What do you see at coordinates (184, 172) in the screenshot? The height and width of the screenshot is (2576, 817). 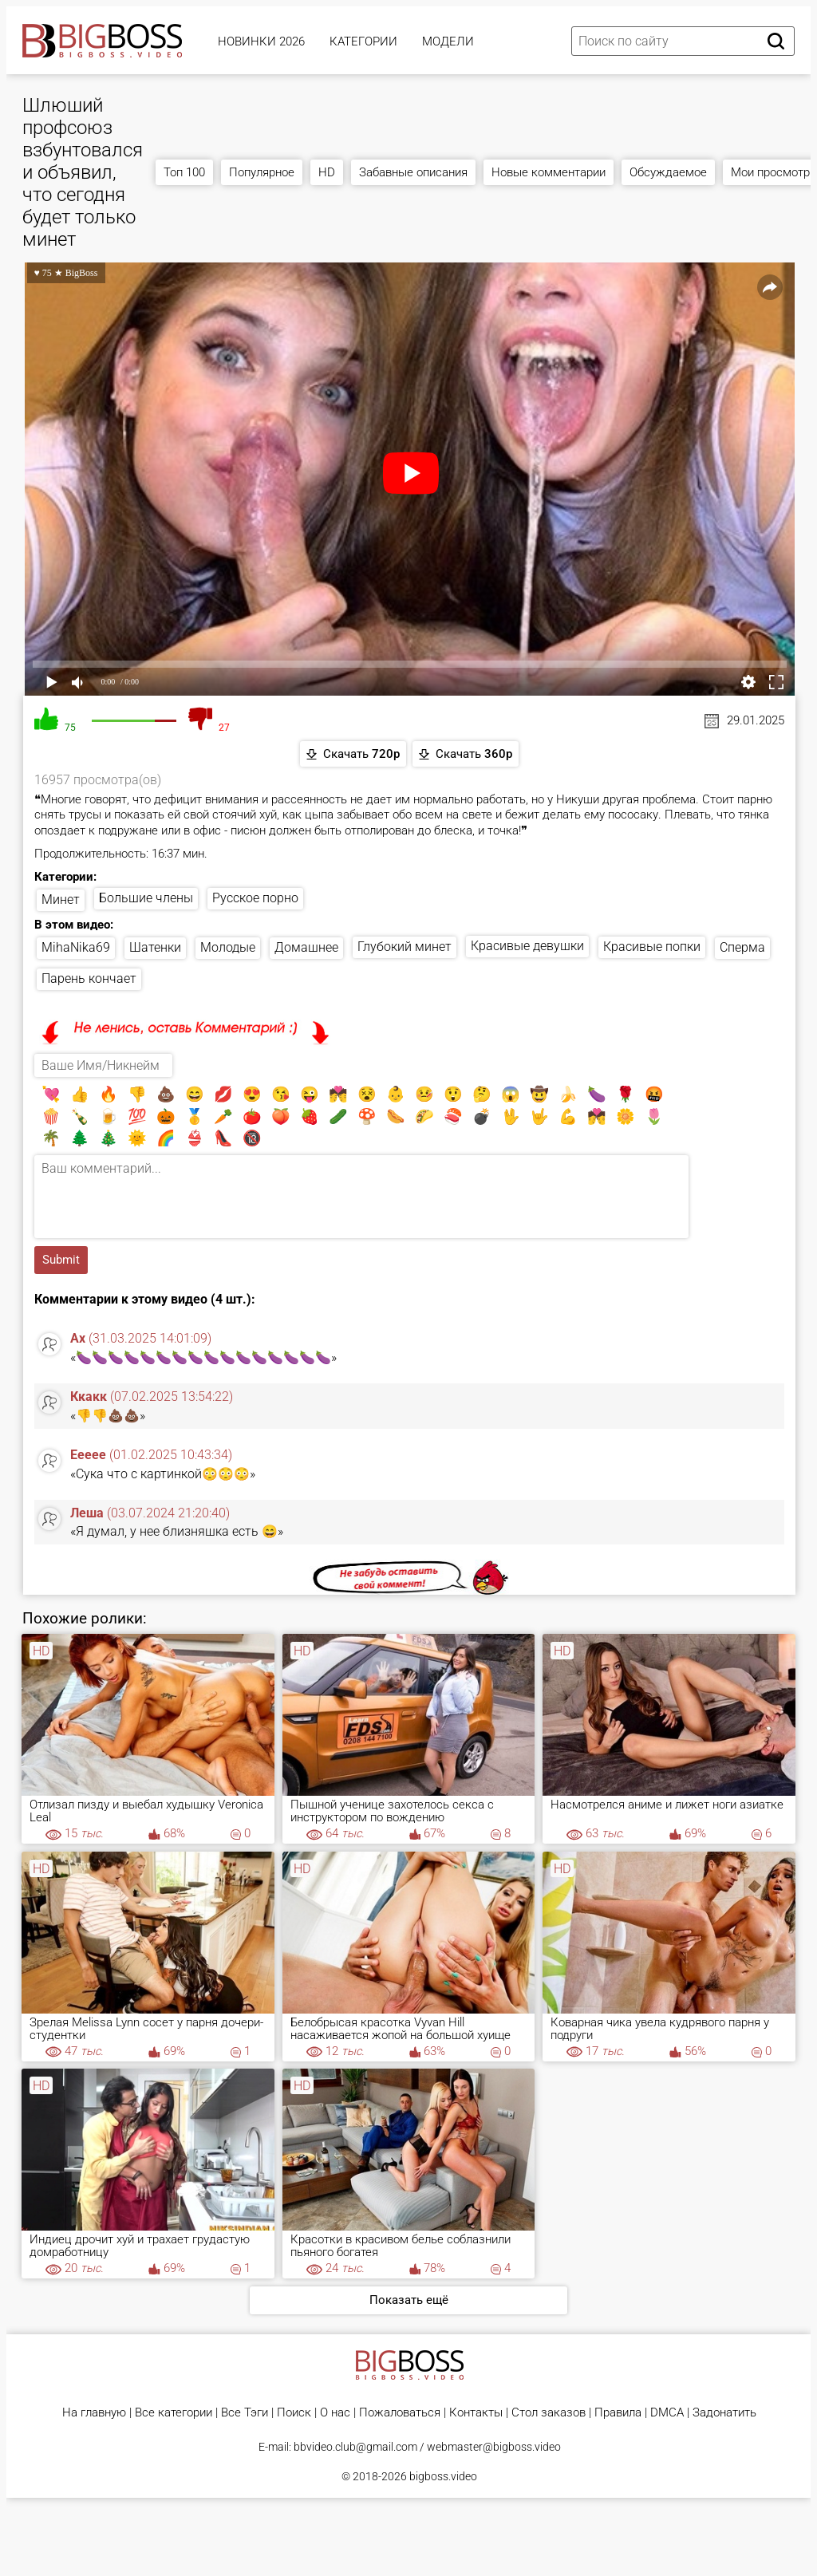 I see `Топ 100` at bounding box center [184, 172].